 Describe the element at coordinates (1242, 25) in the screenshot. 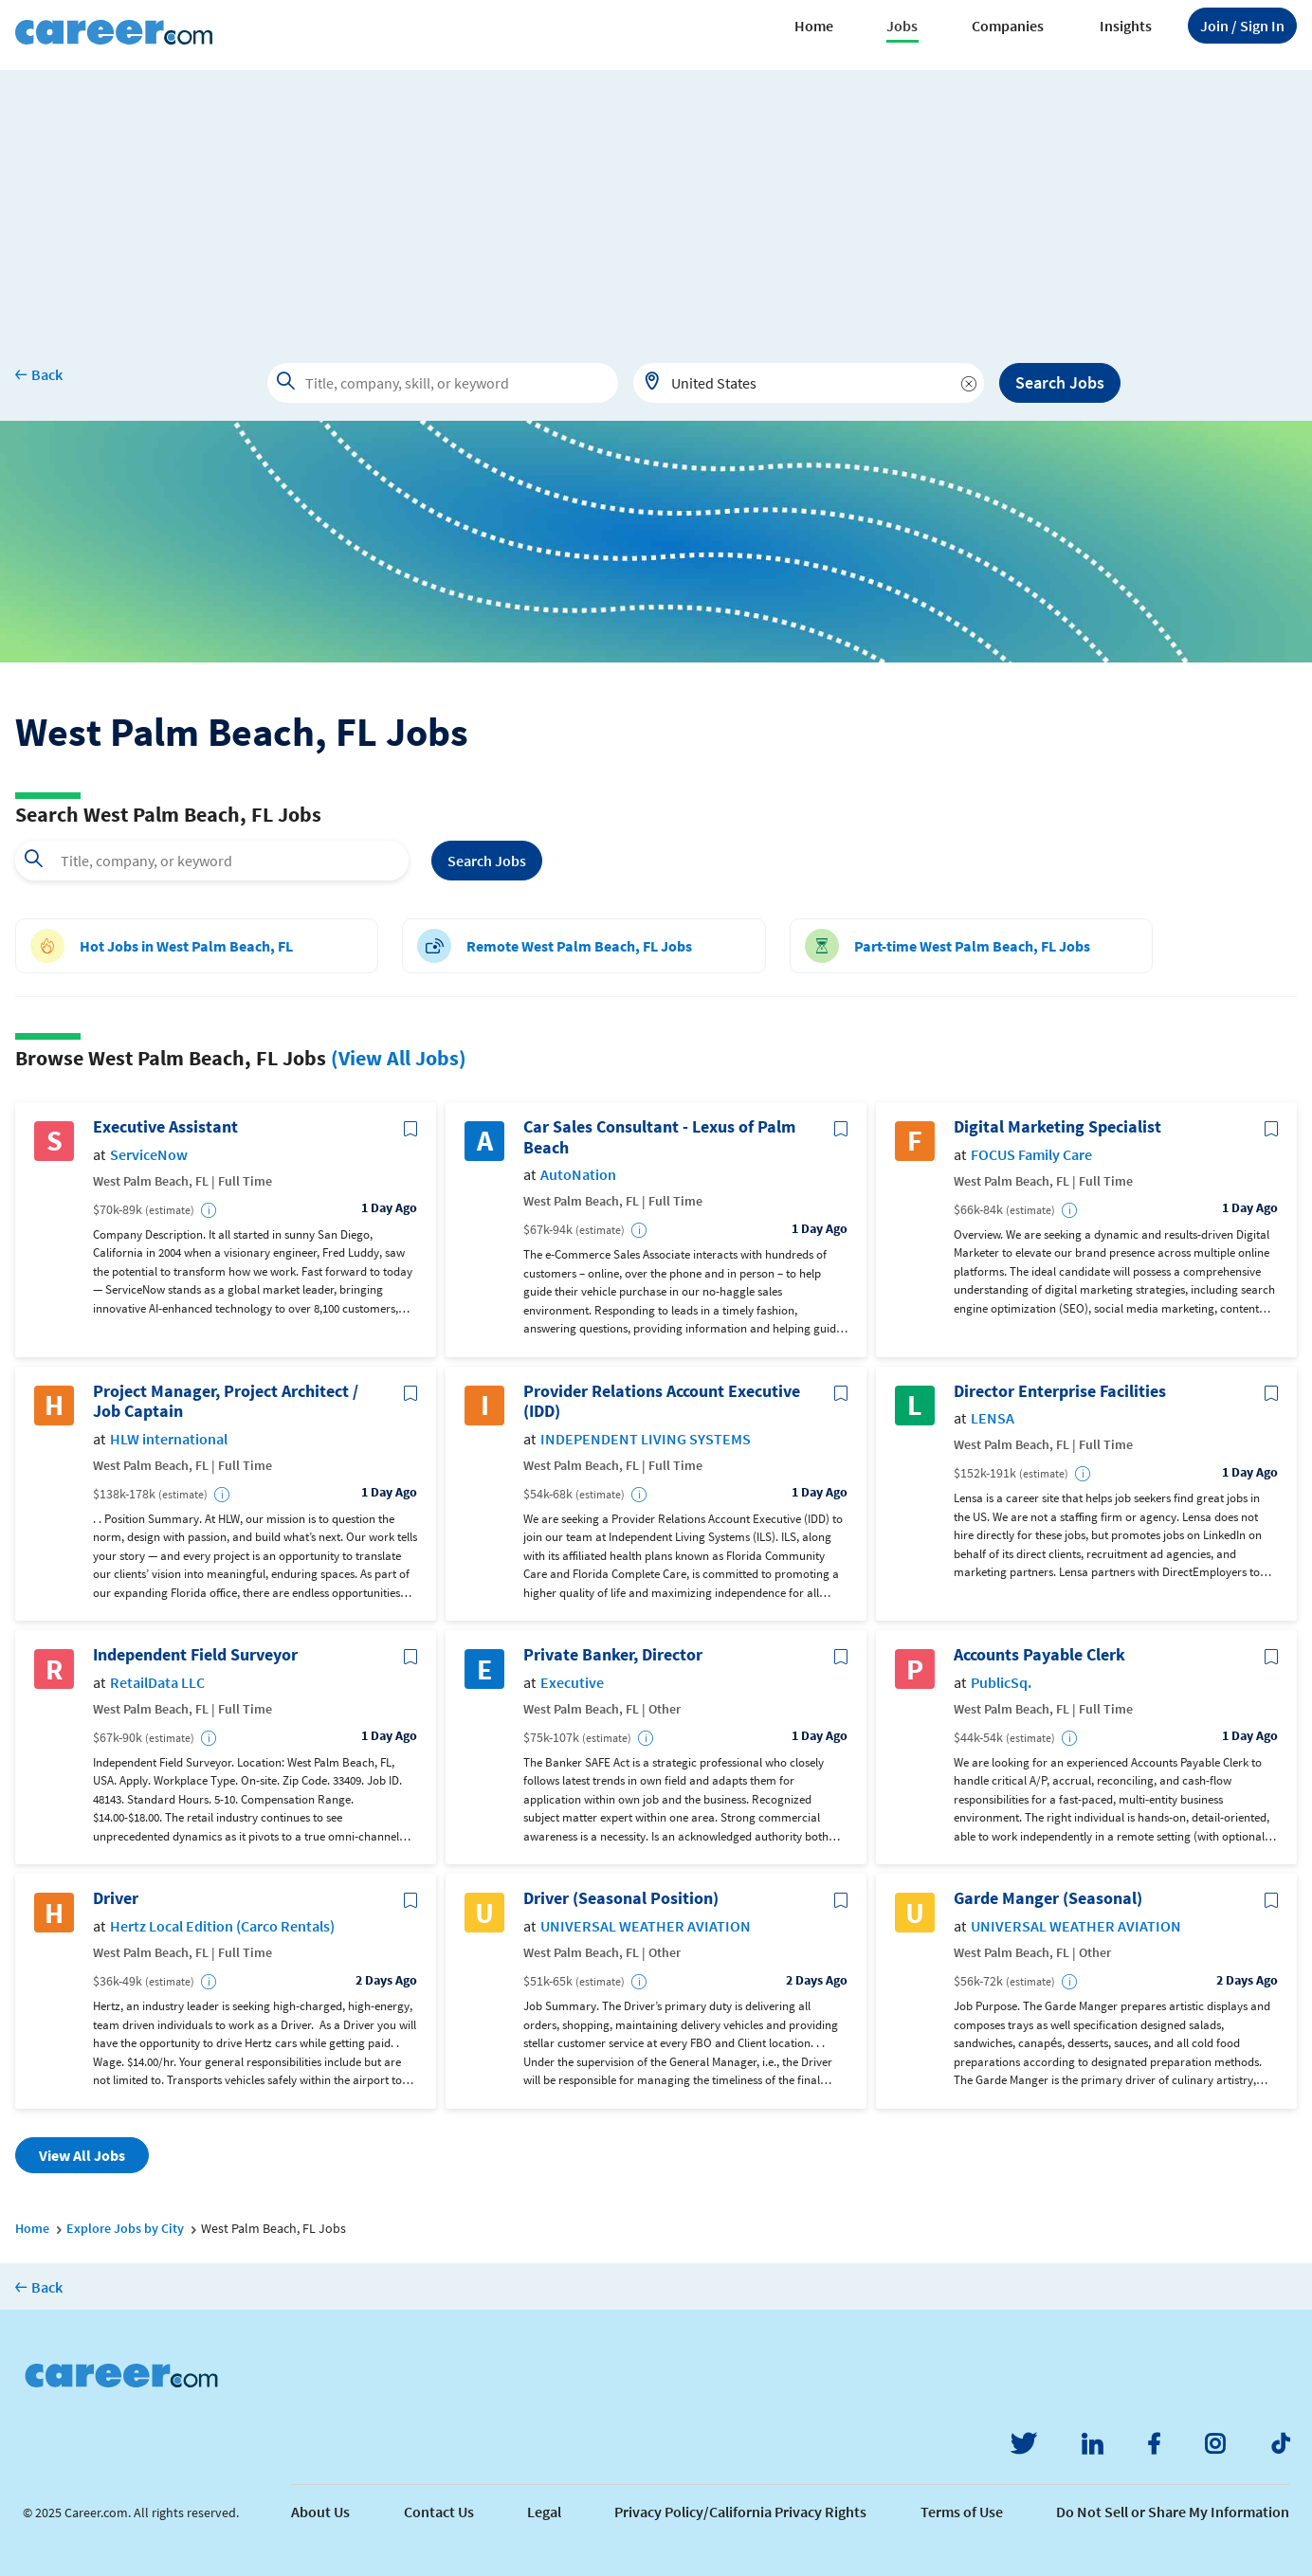

I see `Sign In` at that location.